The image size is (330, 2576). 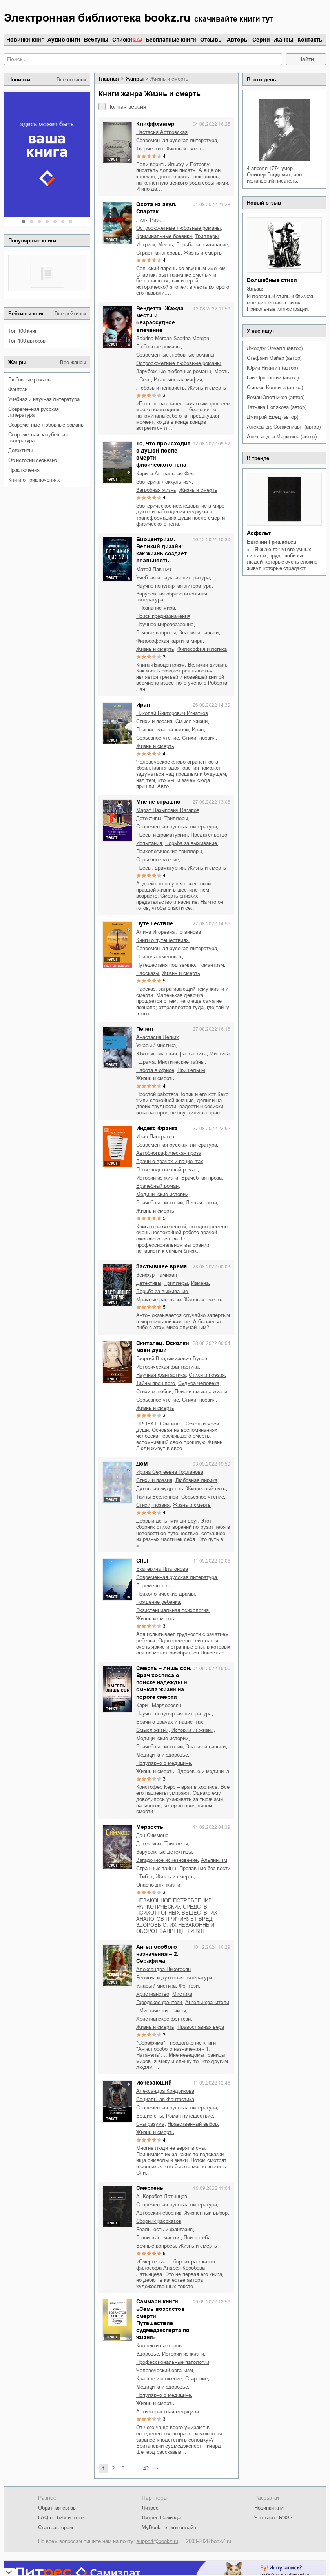 What do you see at coordinates (162, 132) in the screenshot?
I see `Настасья Астровская` at bounding box center [162, 132].